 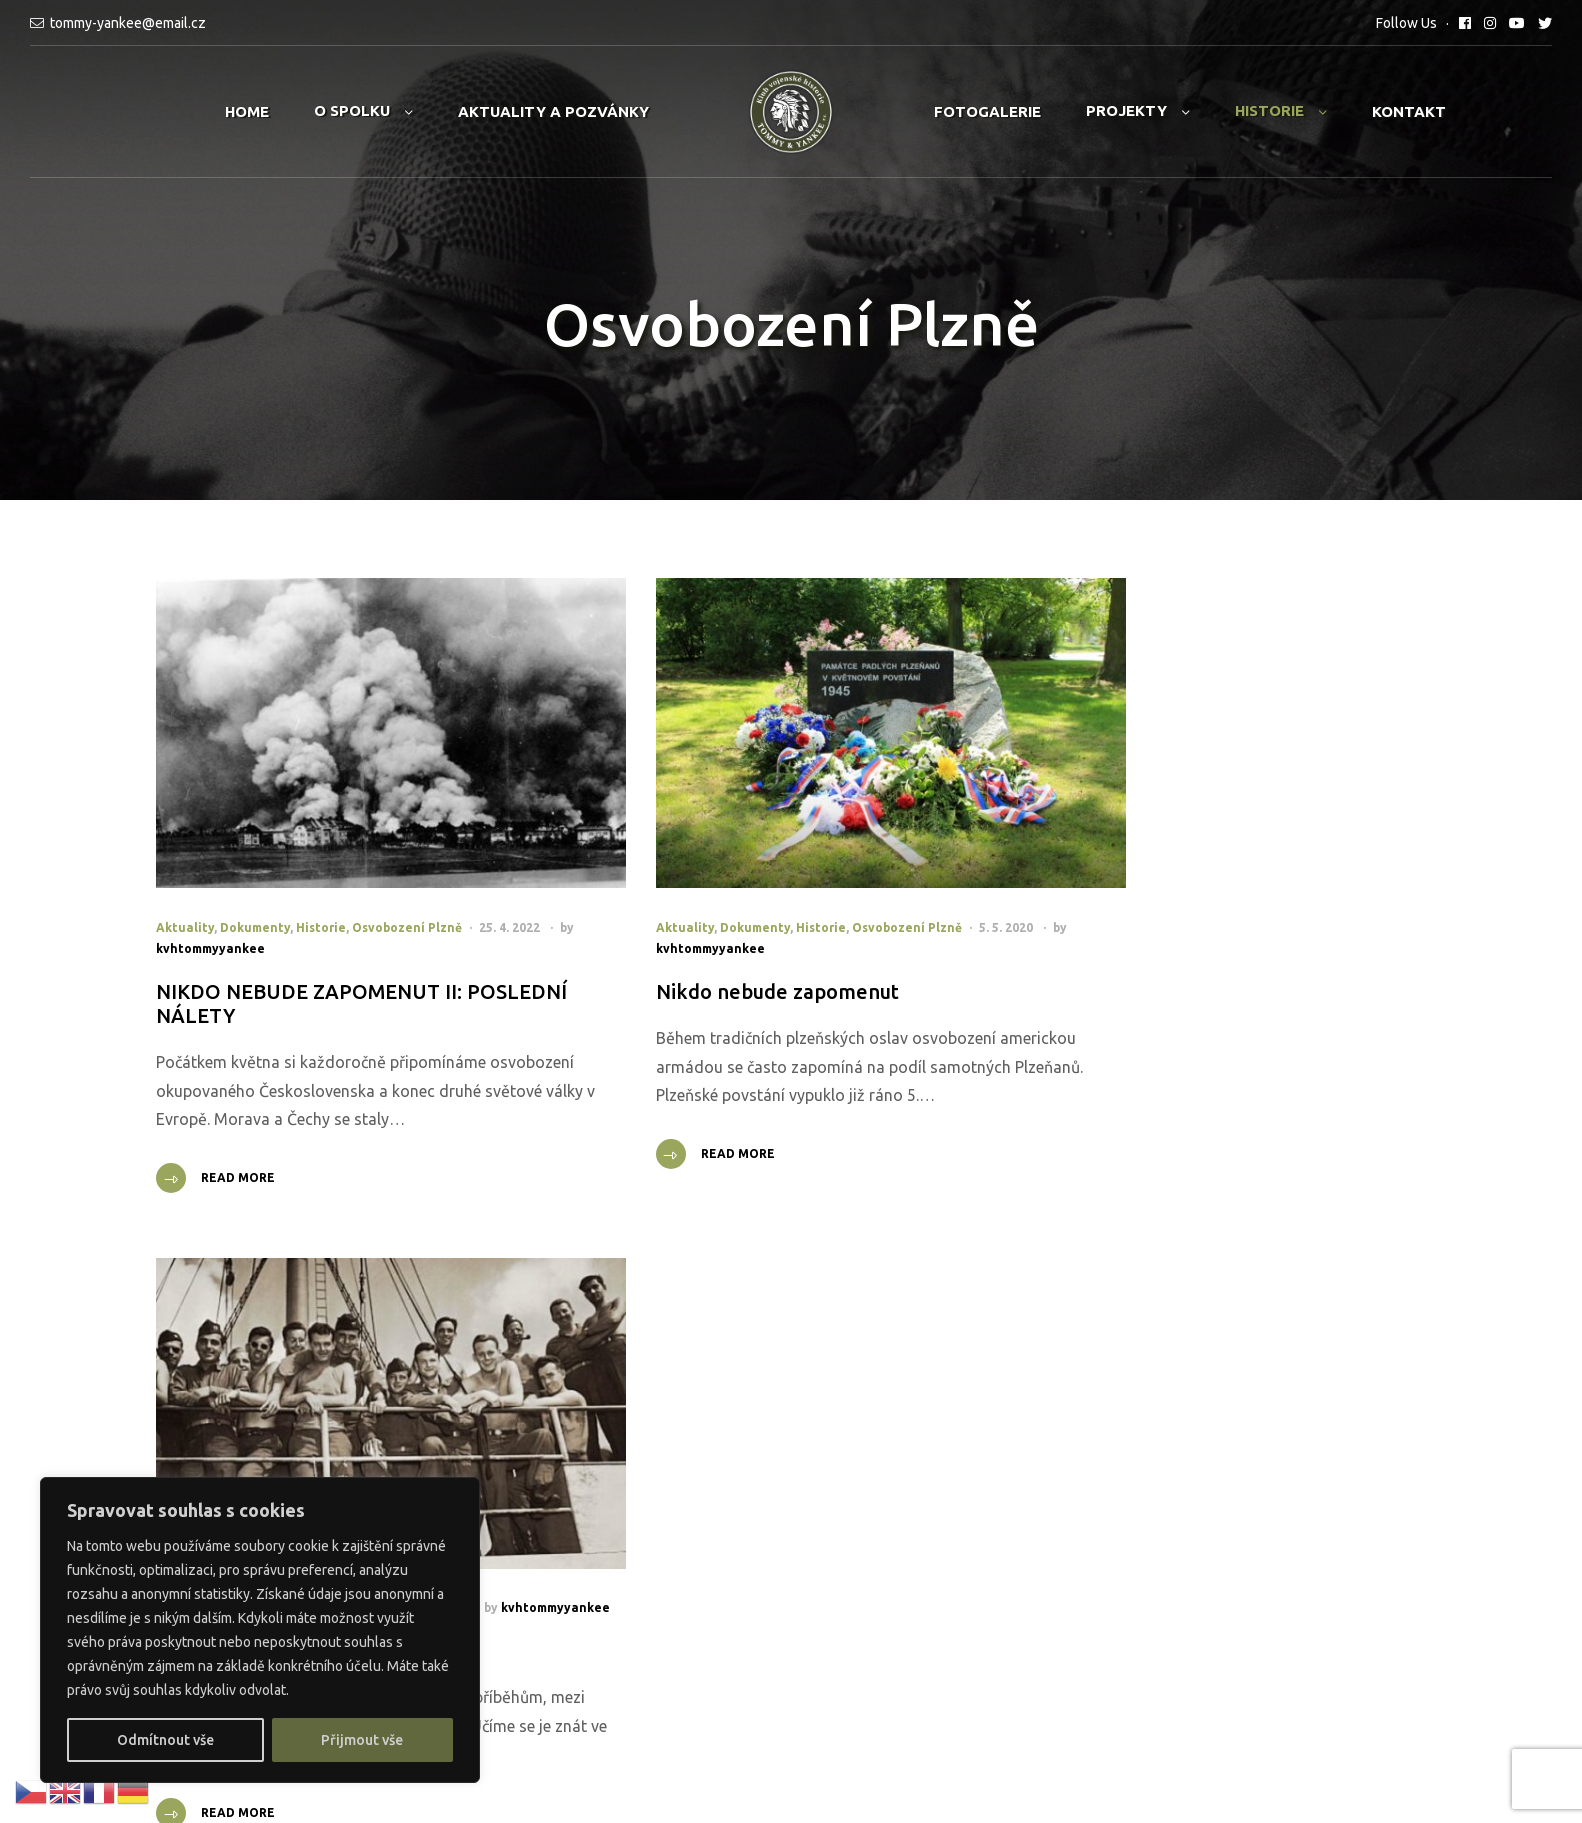 I want to click on Historie, so click(x=1269, y=110).